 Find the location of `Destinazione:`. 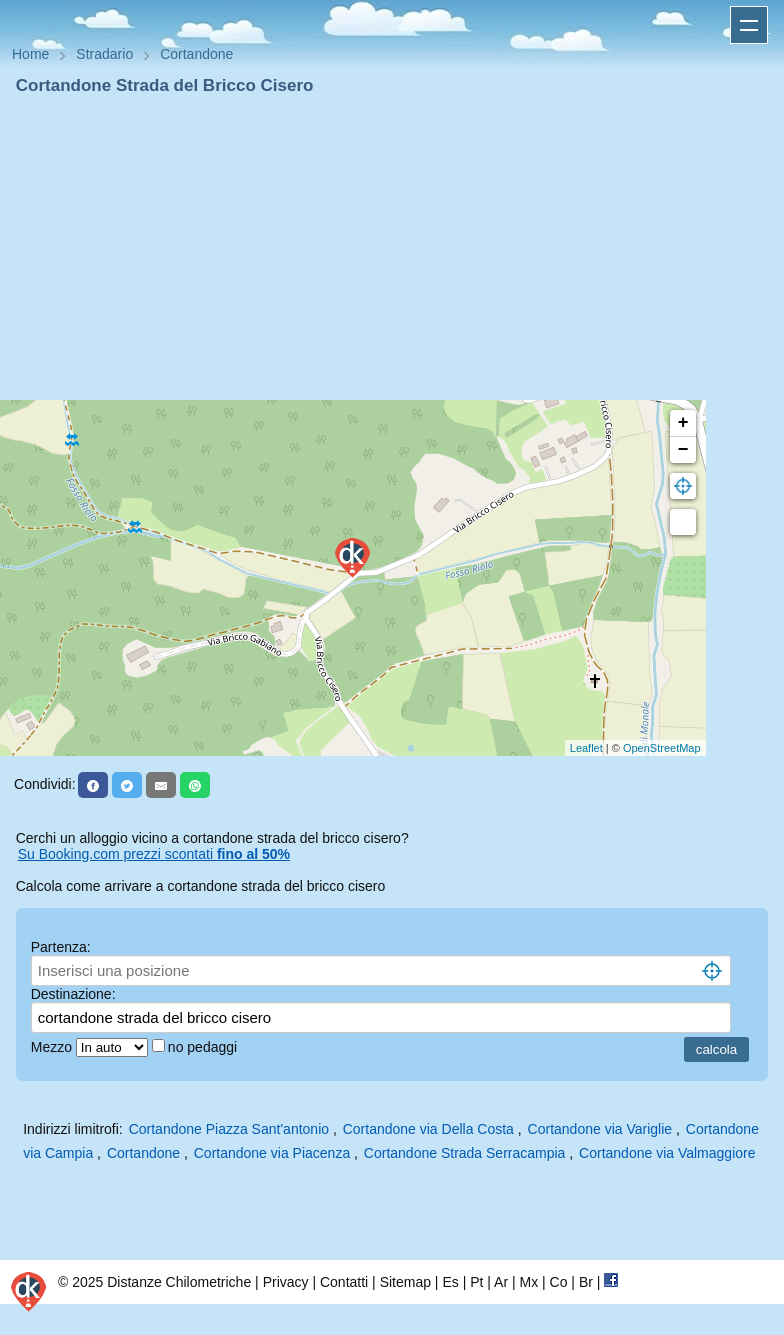

Destinazione: is located at coordinates (73, 994).